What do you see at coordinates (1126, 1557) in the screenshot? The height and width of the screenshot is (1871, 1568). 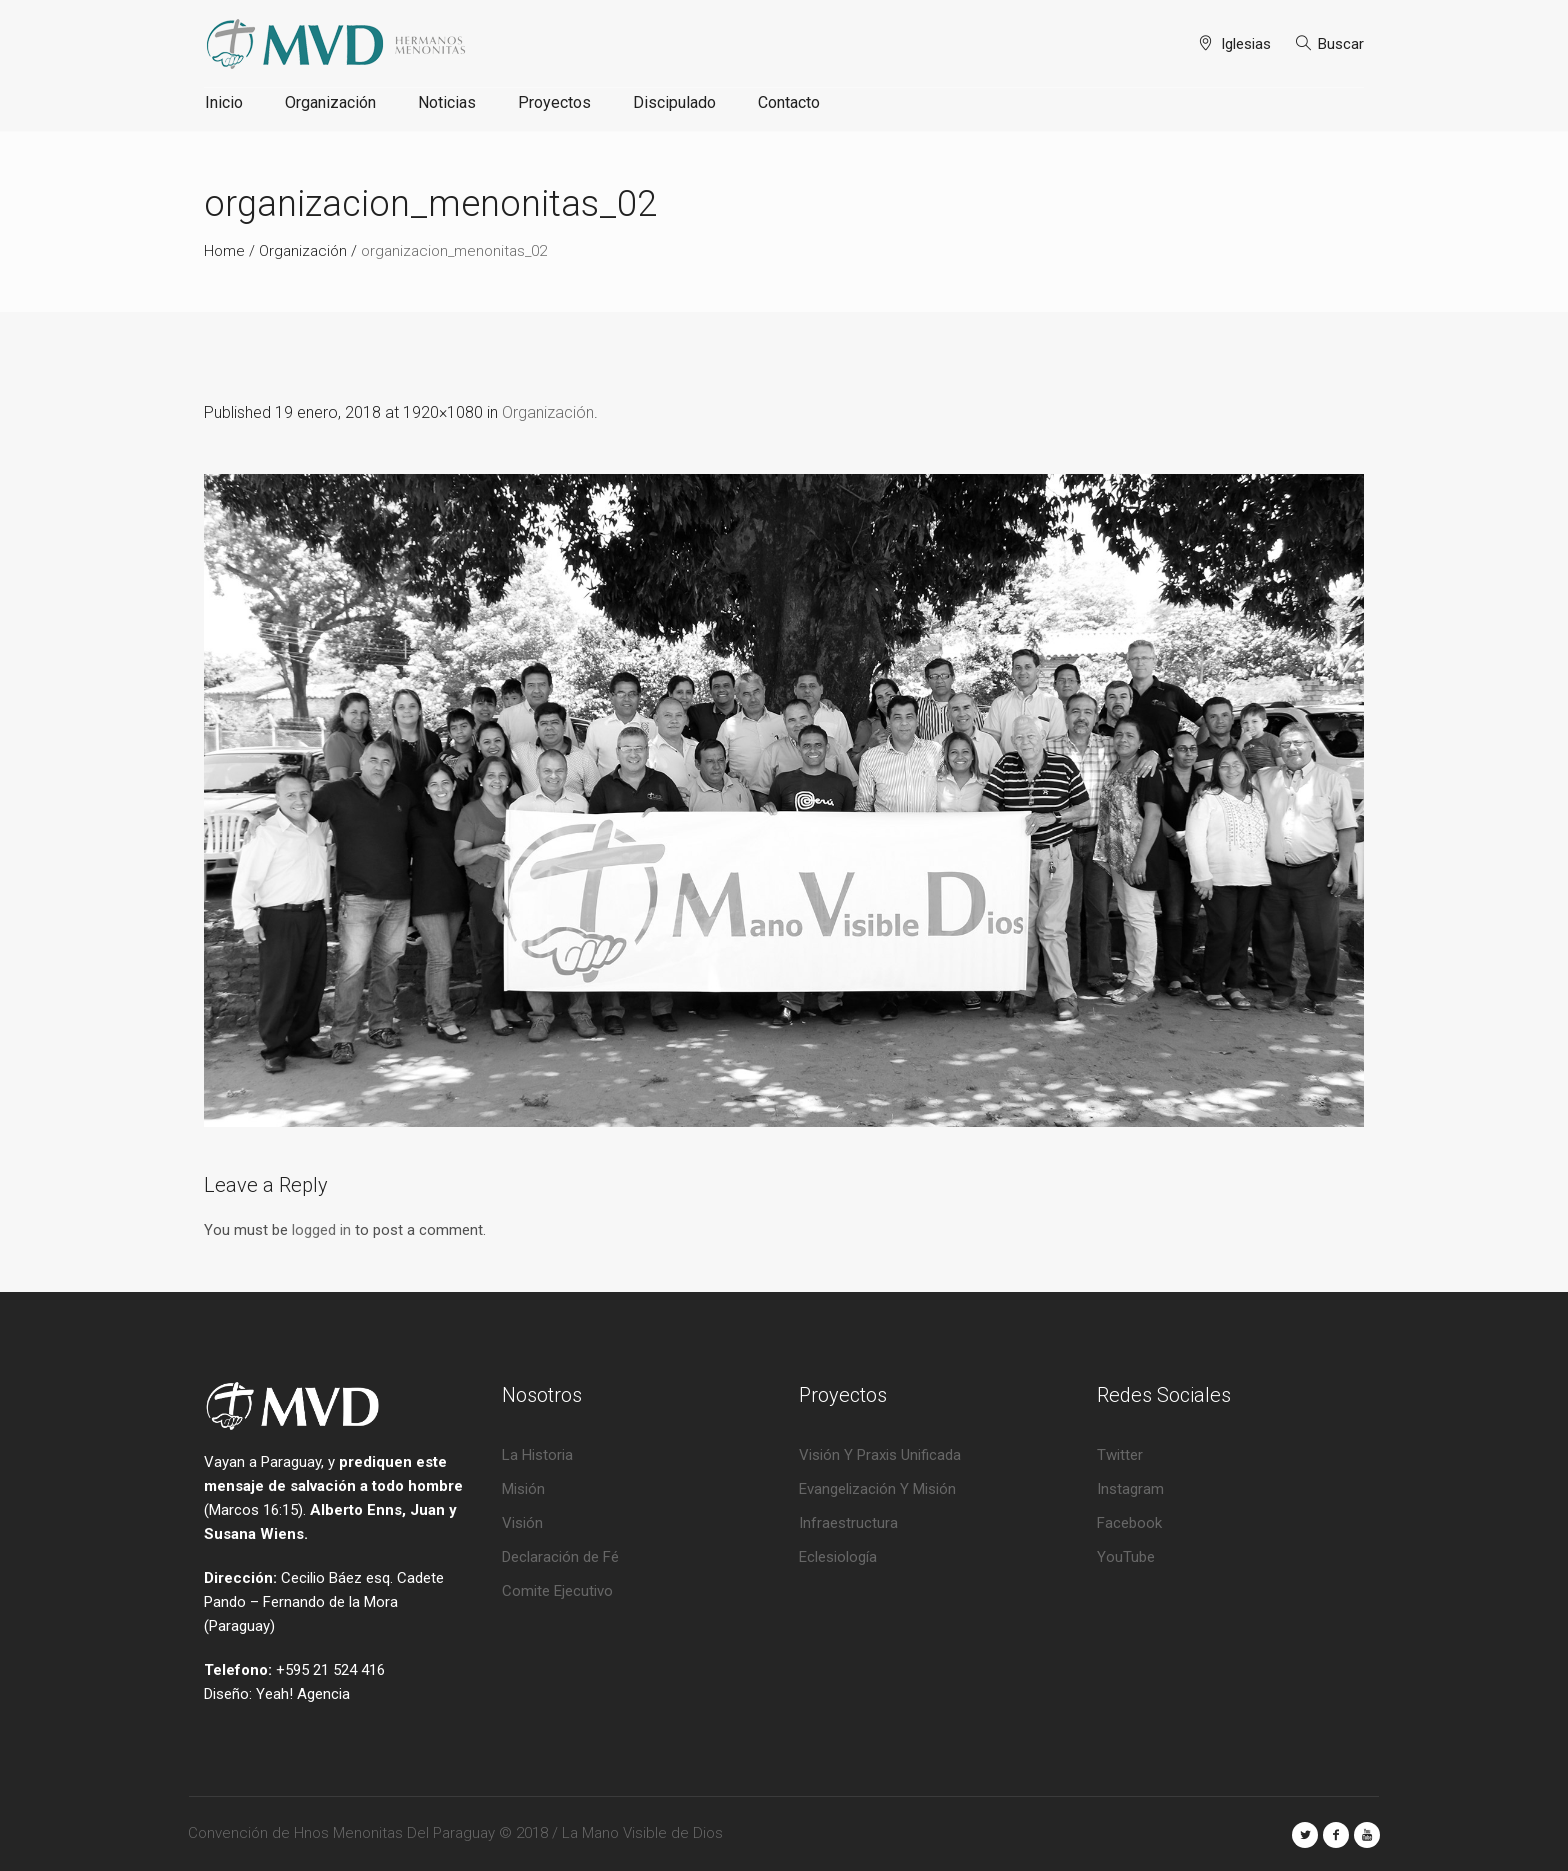 I see `YouTube` at bounding box center [1126, 1557].